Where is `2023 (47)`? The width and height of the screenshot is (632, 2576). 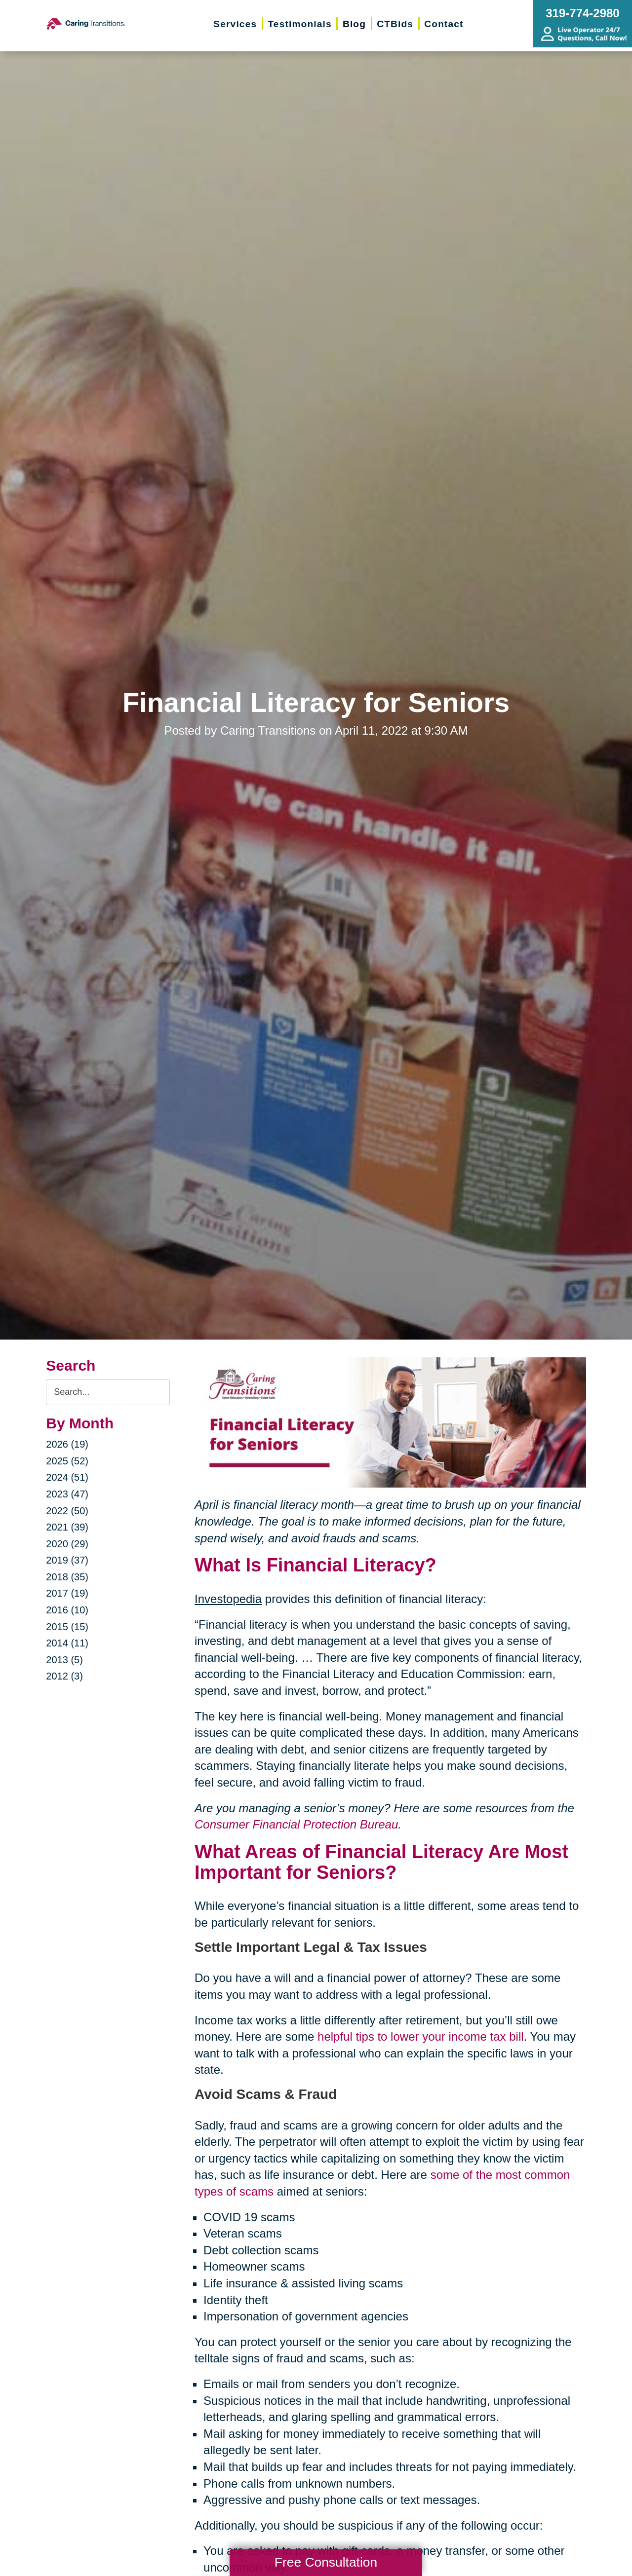 2023 (47) is located at coordinates (67, 1494).